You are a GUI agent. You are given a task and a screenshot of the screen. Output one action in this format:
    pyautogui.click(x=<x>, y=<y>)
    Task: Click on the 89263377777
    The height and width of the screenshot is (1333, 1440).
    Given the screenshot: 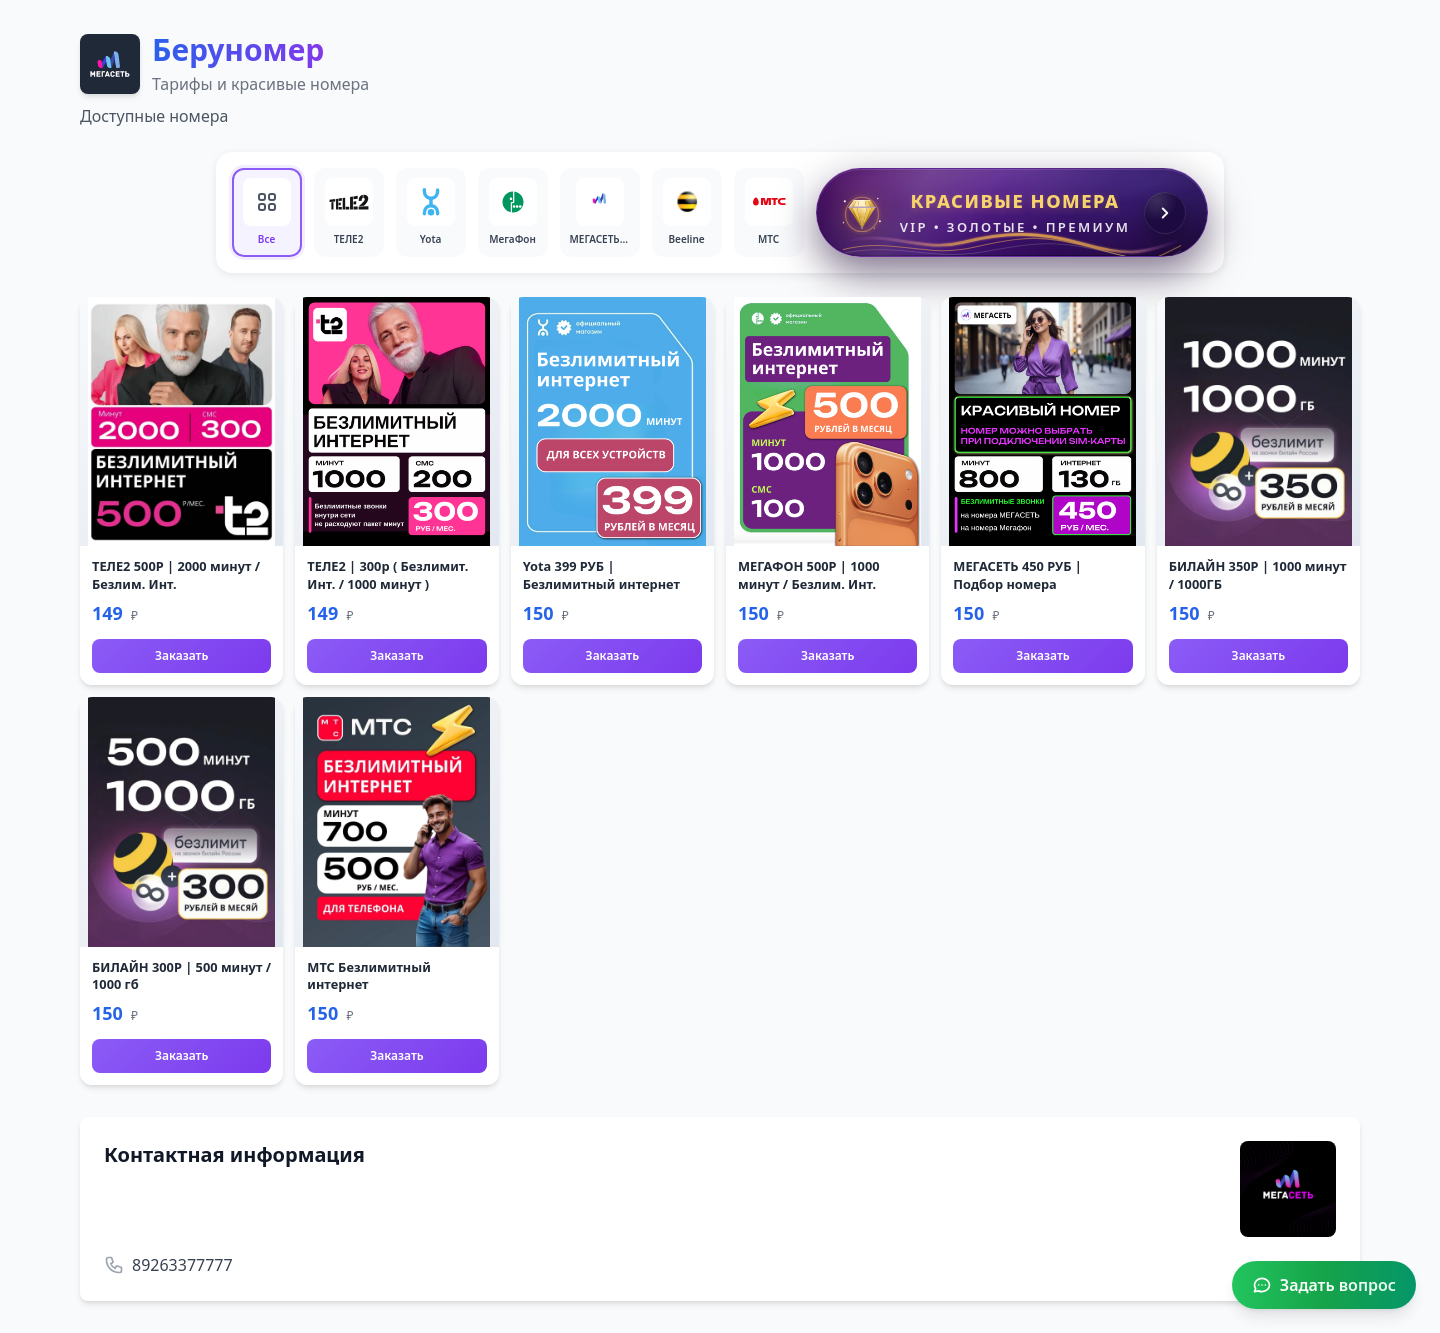 What is the action you would take?
    pyautogui.click(x=182, y=1265)
    